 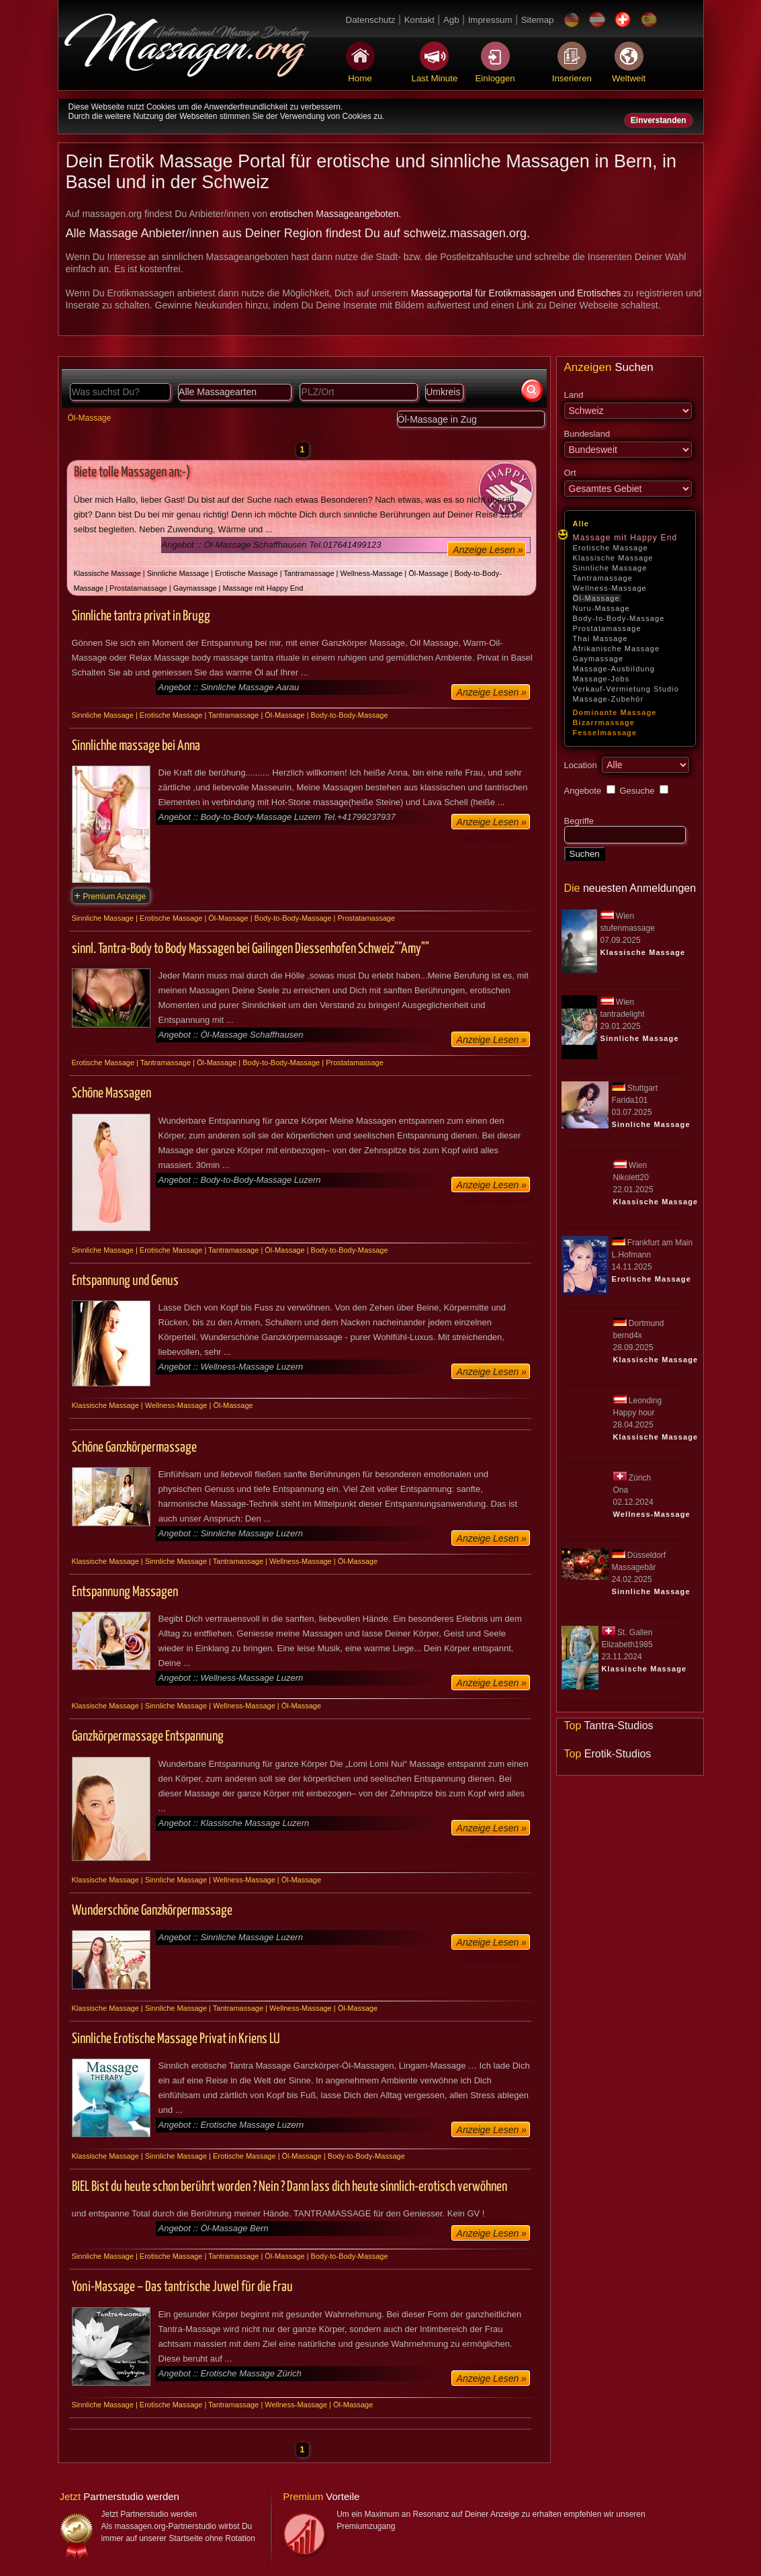 What do you see at coordinates (615, 712) in the screenshot?
I see `Dominante Massage` at bounding box center [615, 712].